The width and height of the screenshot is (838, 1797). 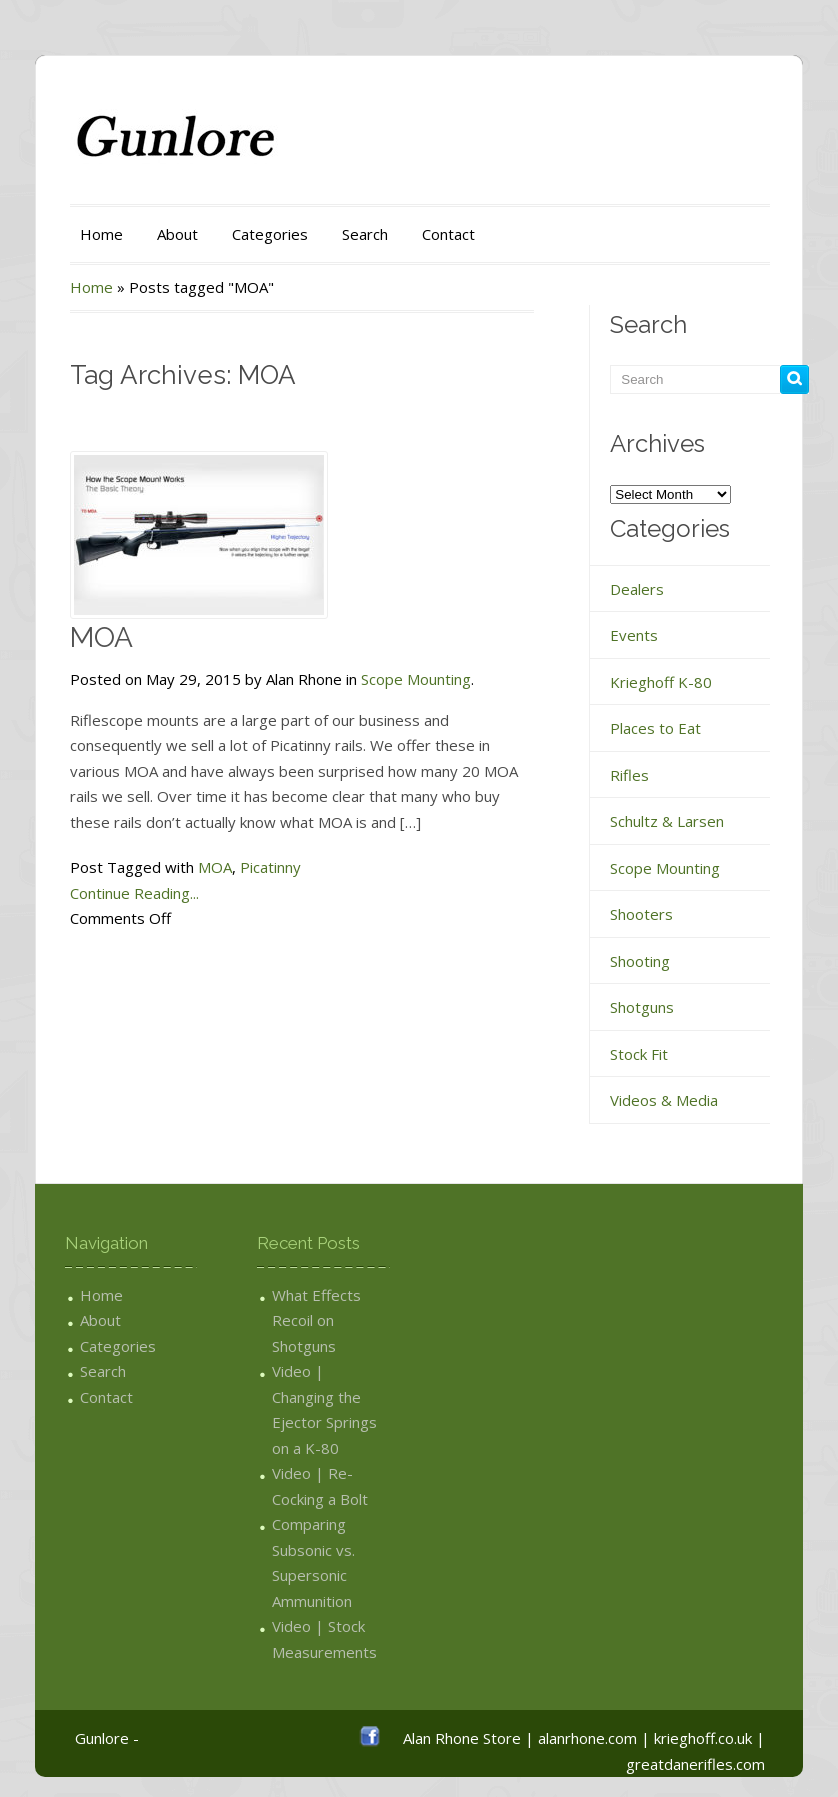 What do you see at coordinates (587, 1738) in the screenshot?
I see `alanrhone.com` at bounding box center [587, 1738].